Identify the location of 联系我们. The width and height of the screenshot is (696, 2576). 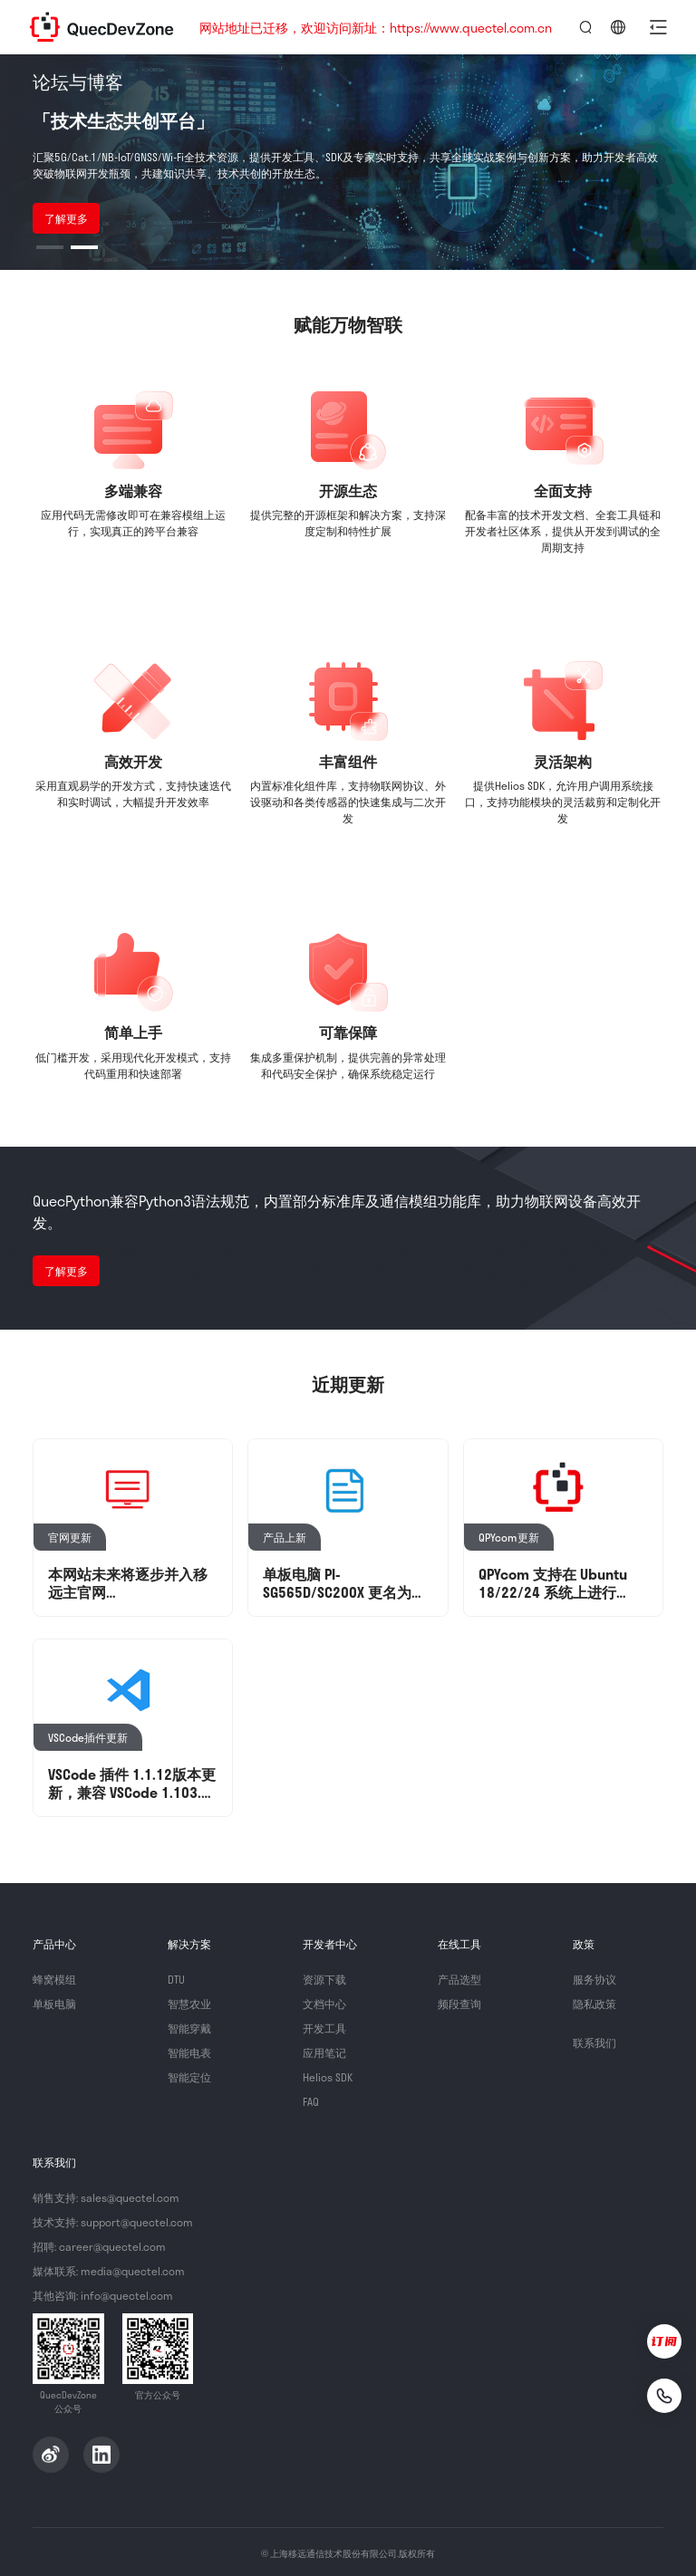
(594, 2042).